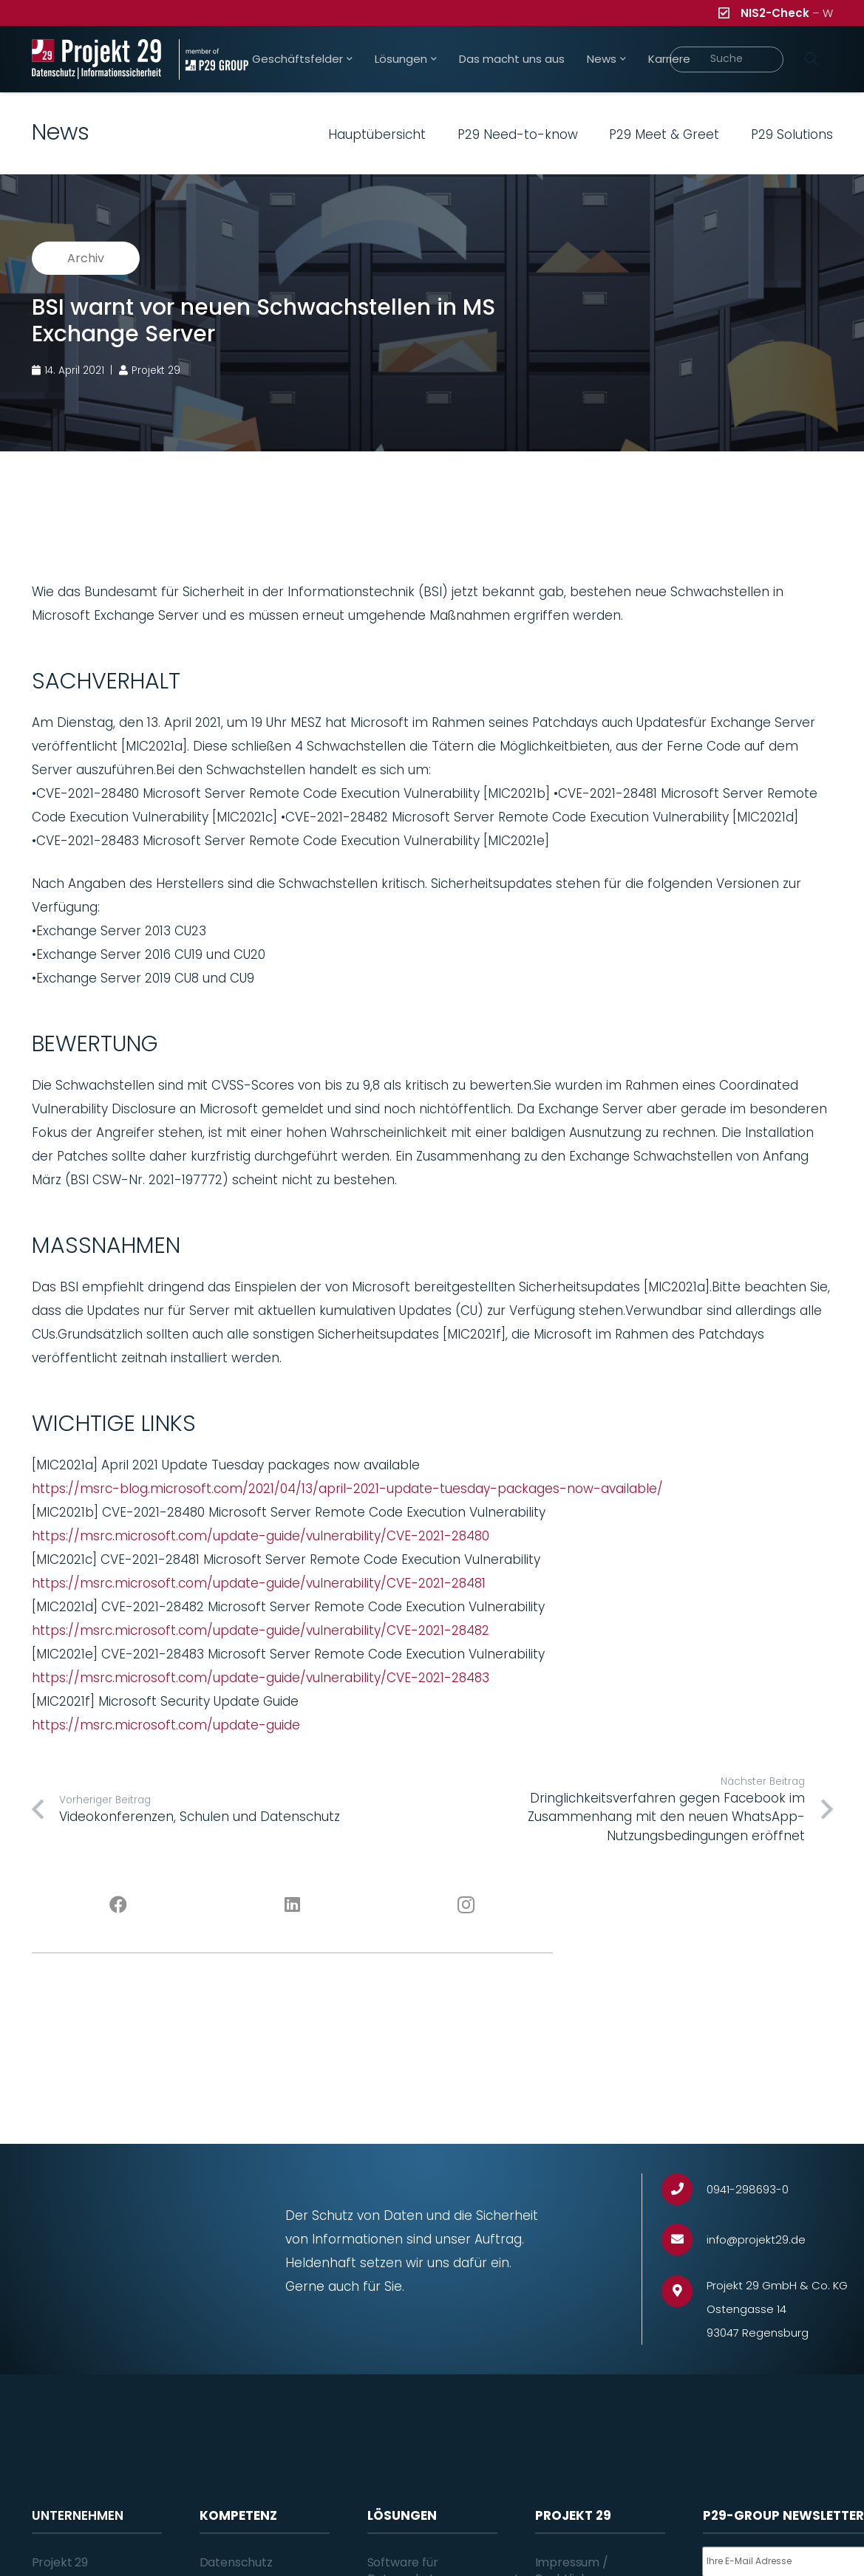  Describe the element at coordinates (684, 2189) in the screenshot. I see `[0941-298693-0]` at that location.